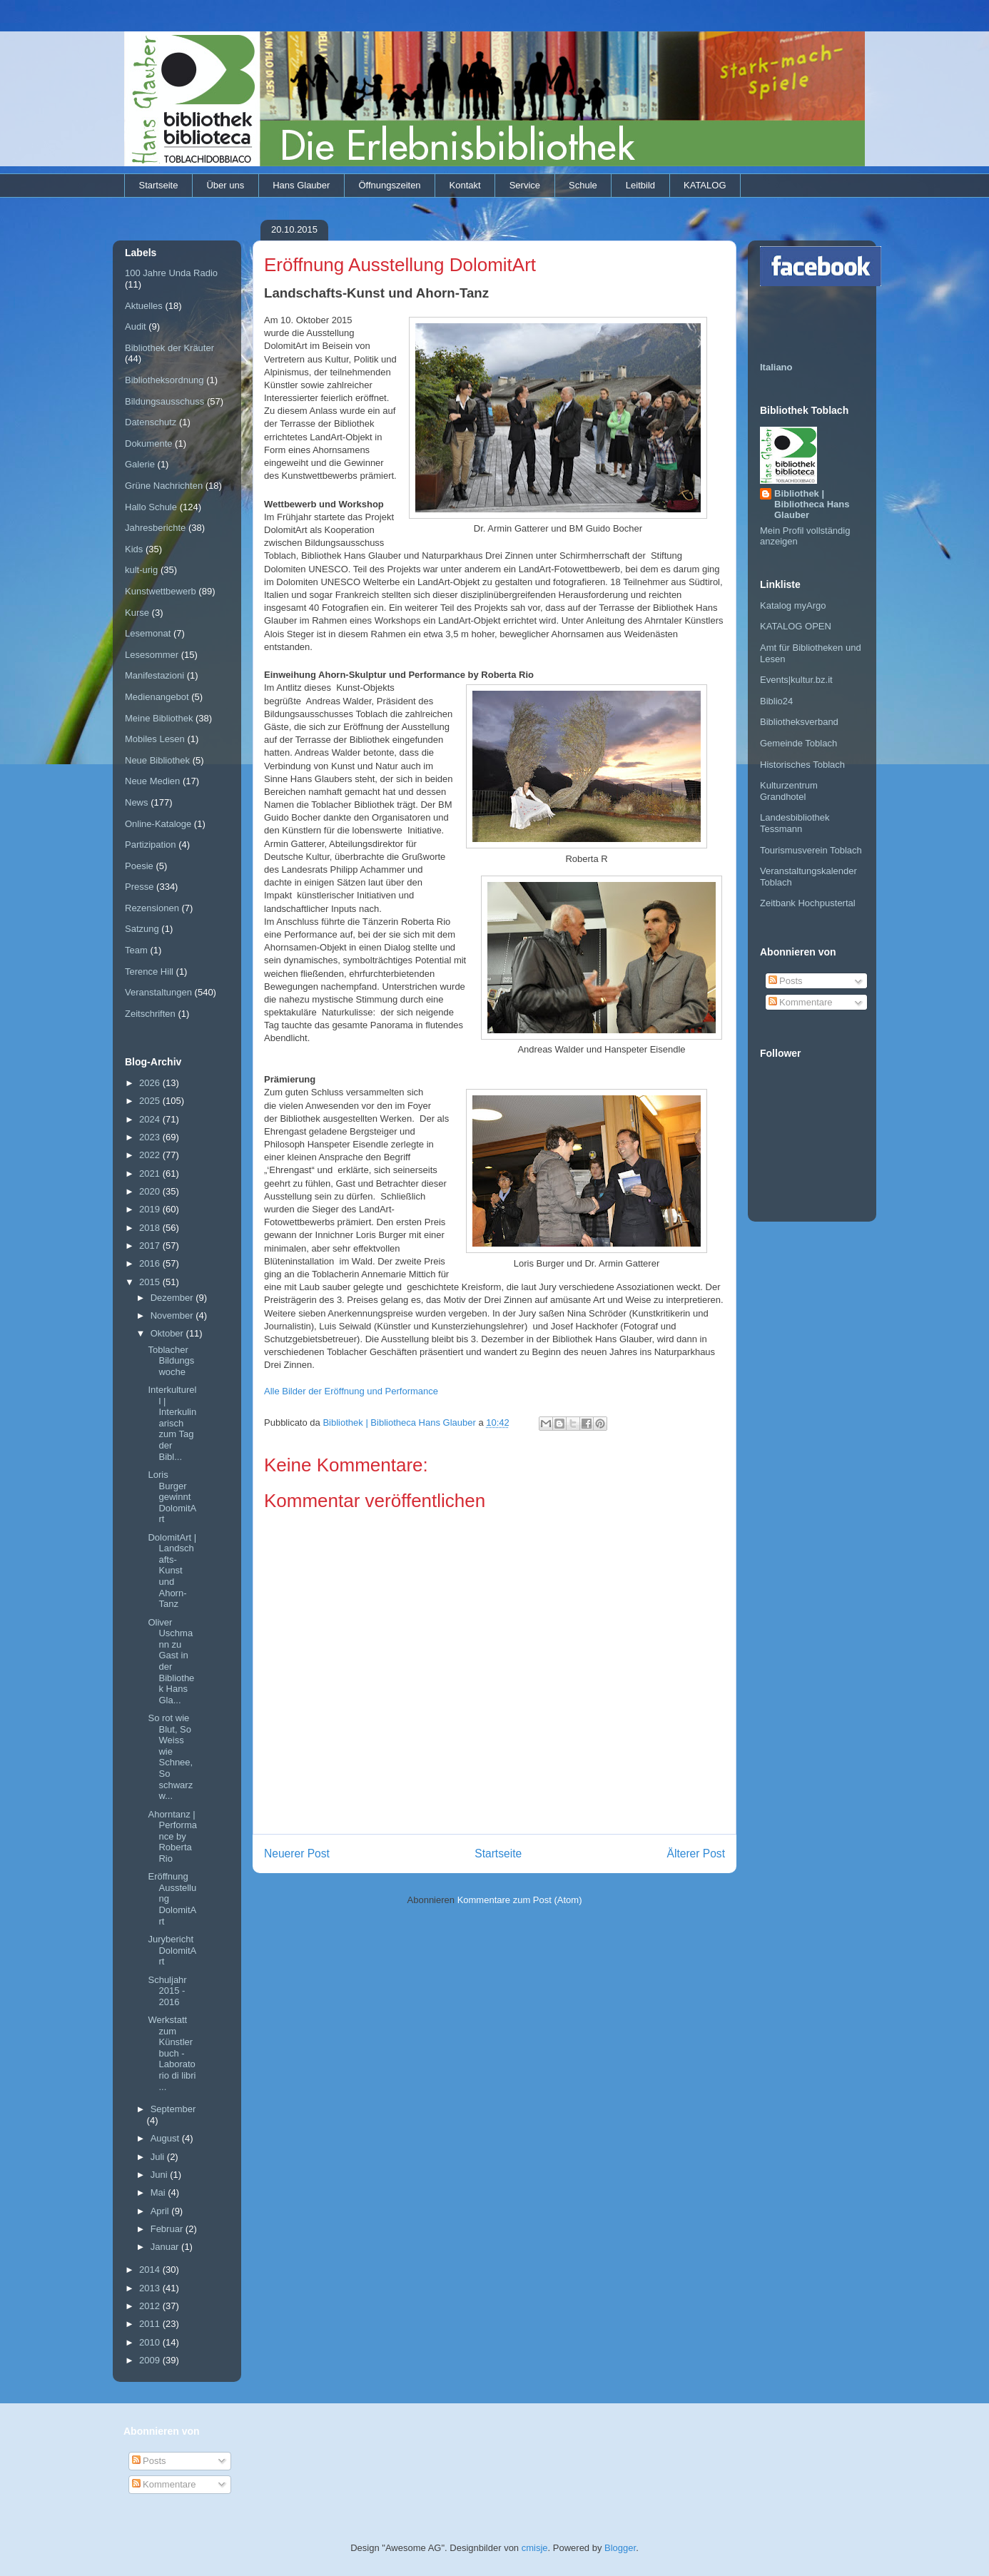 Image resolution: width=989 pixels, height=2576 pixels. Describe the element at coordinates (155, 739) in the screenshot. I see `Mobiles Lesen` at that location.